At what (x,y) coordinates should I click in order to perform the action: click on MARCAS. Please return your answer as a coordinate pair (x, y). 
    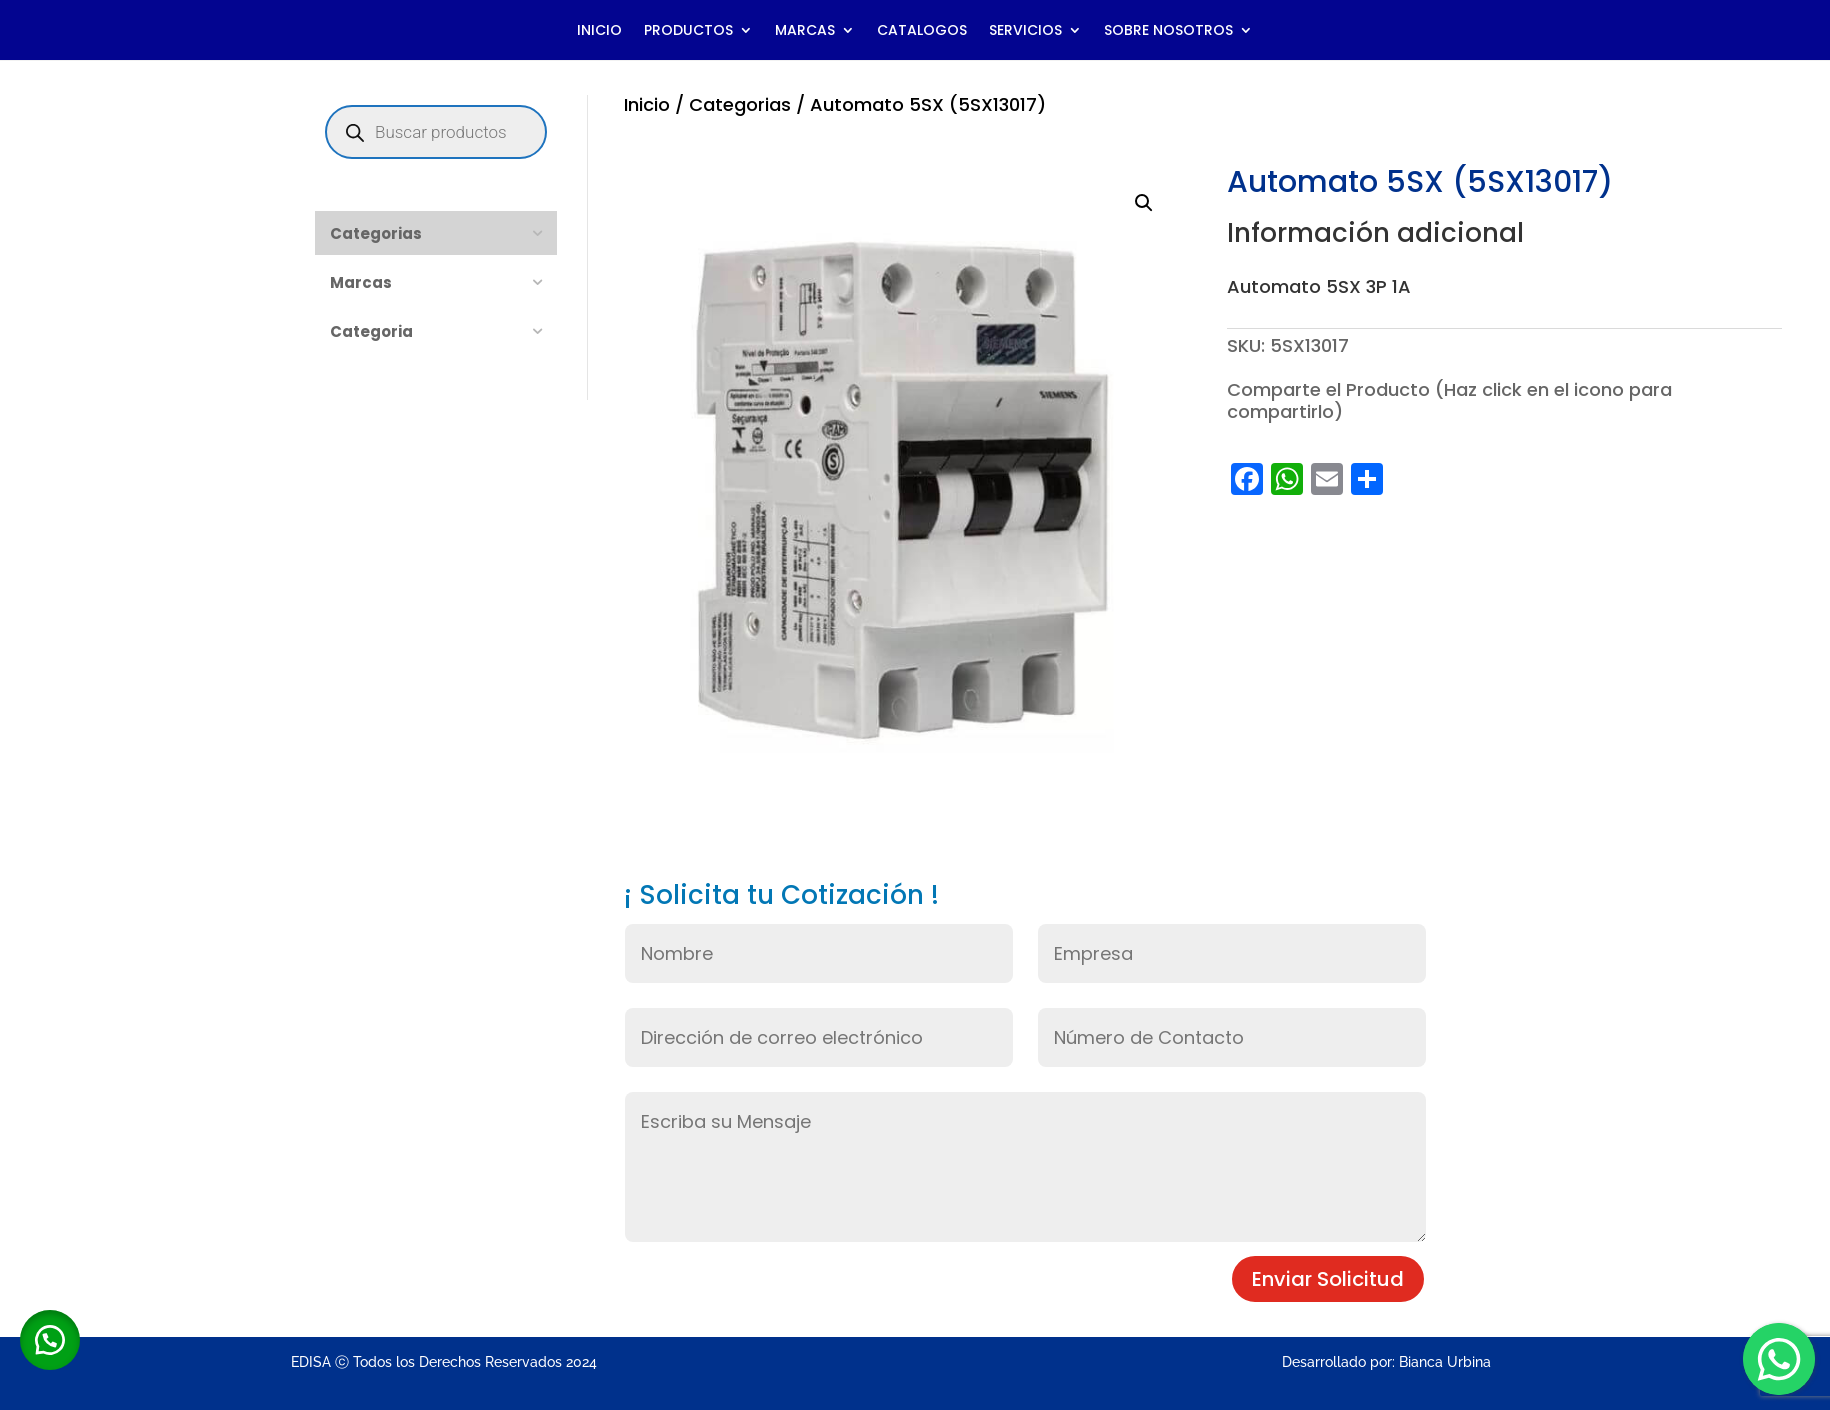
    Looking at the image, I should click on (805, 31).